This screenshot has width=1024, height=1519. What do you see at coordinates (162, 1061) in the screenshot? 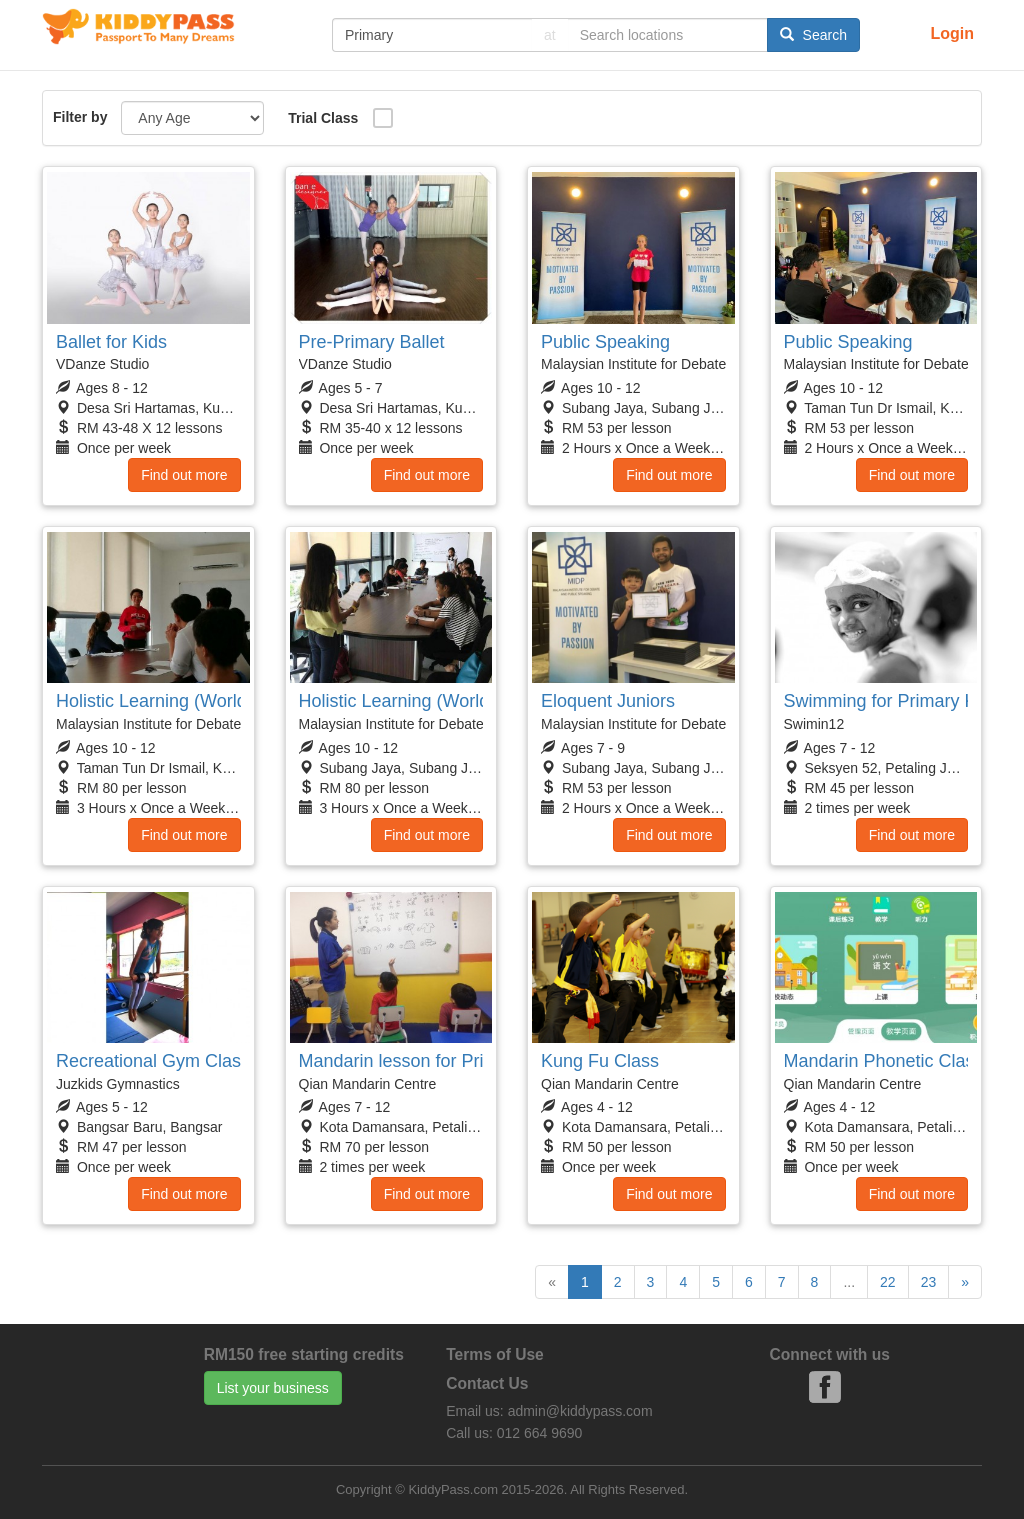
I see `Recreational Gym Classes` at bounding box center [162, 1061].